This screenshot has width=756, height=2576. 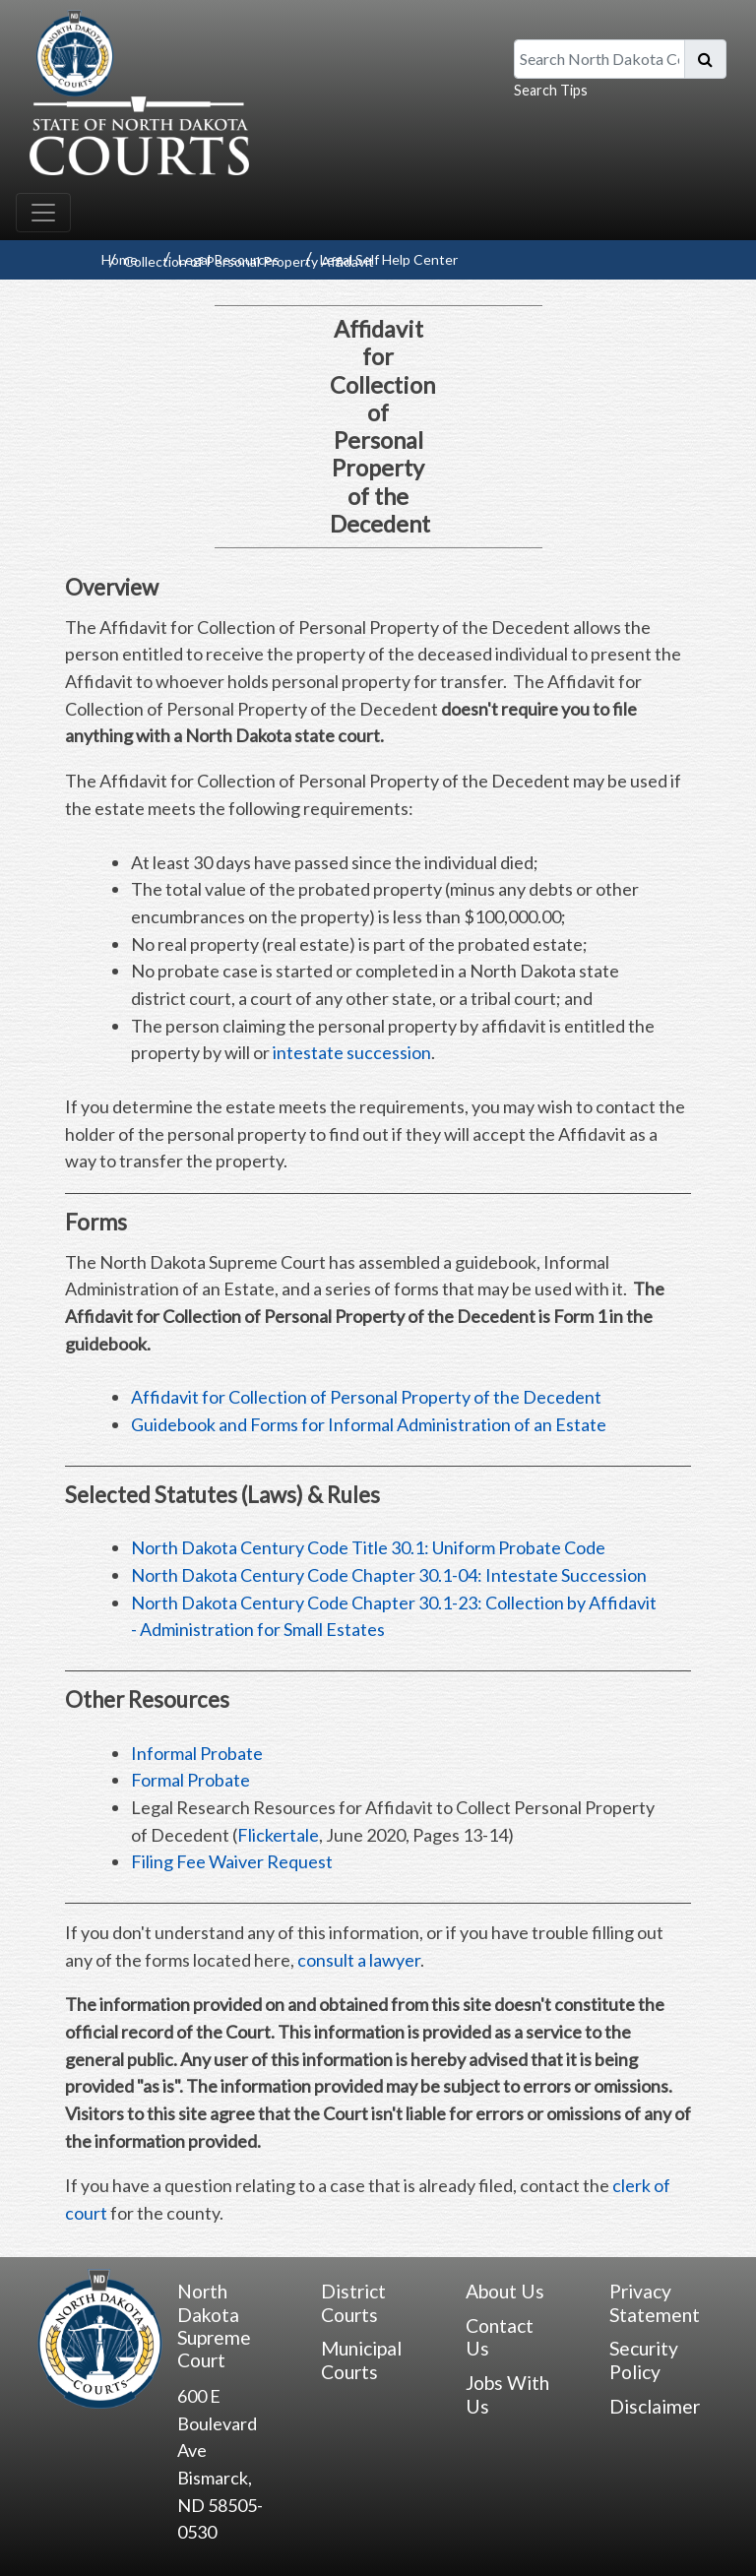 What do you see at coordinates (249, 261) in the screenshot?
I see `Collection of Personal Property Affidavit` at bounding box center [249, 261].